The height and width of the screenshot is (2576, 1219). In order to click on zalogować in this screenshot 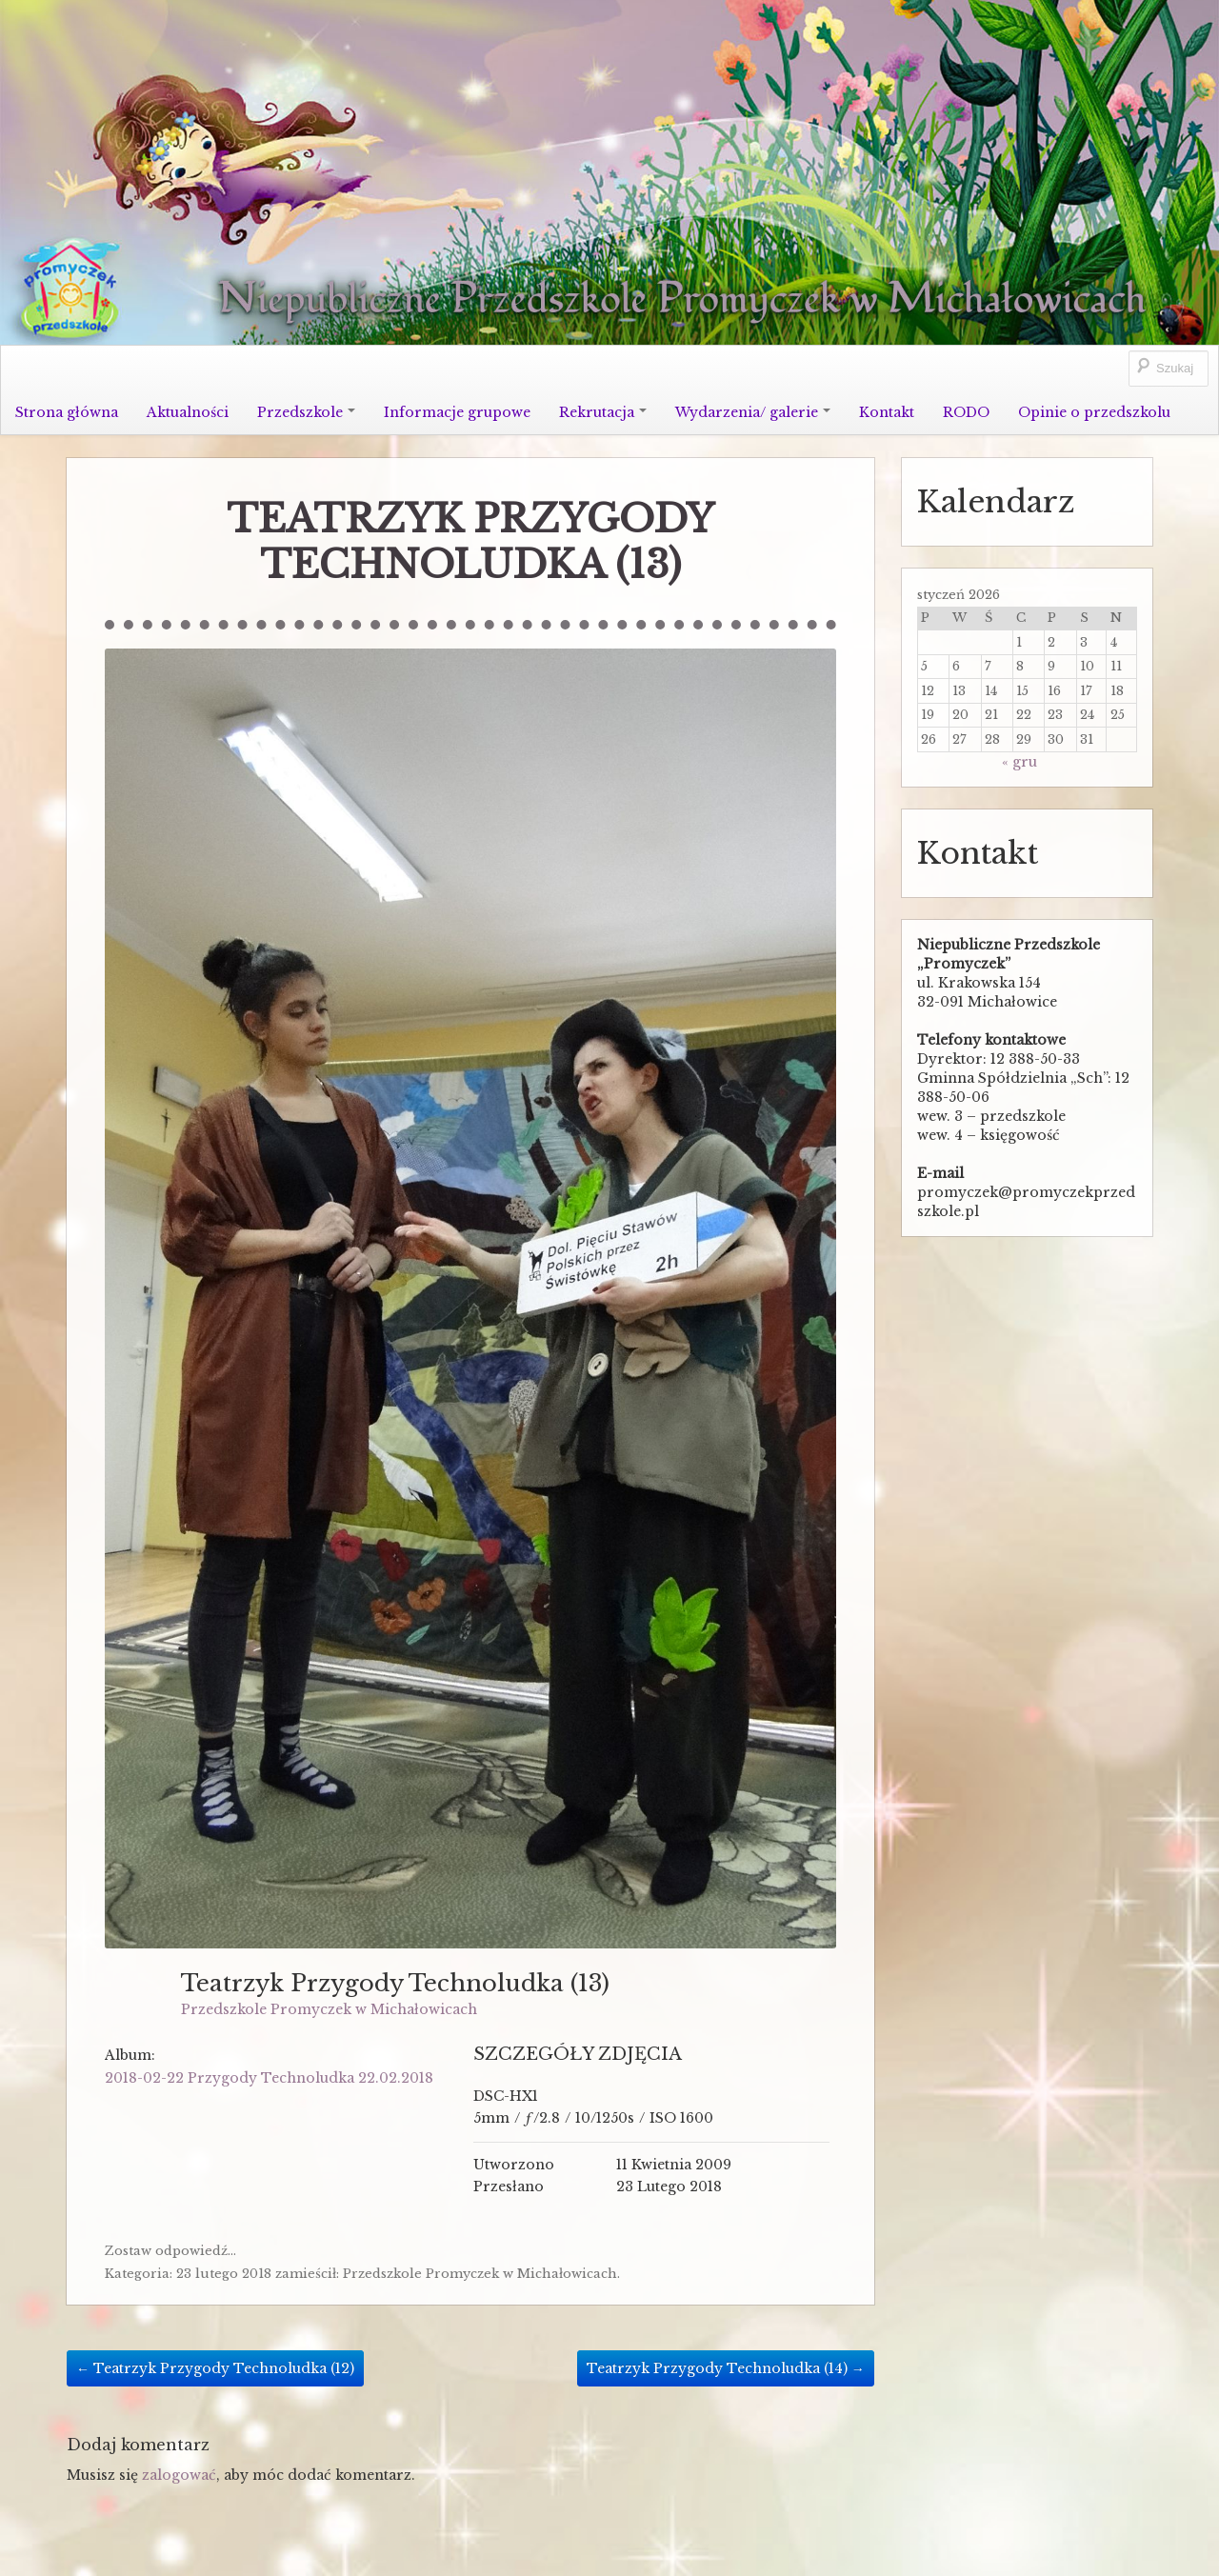, I will do `click(179, 2475)`.